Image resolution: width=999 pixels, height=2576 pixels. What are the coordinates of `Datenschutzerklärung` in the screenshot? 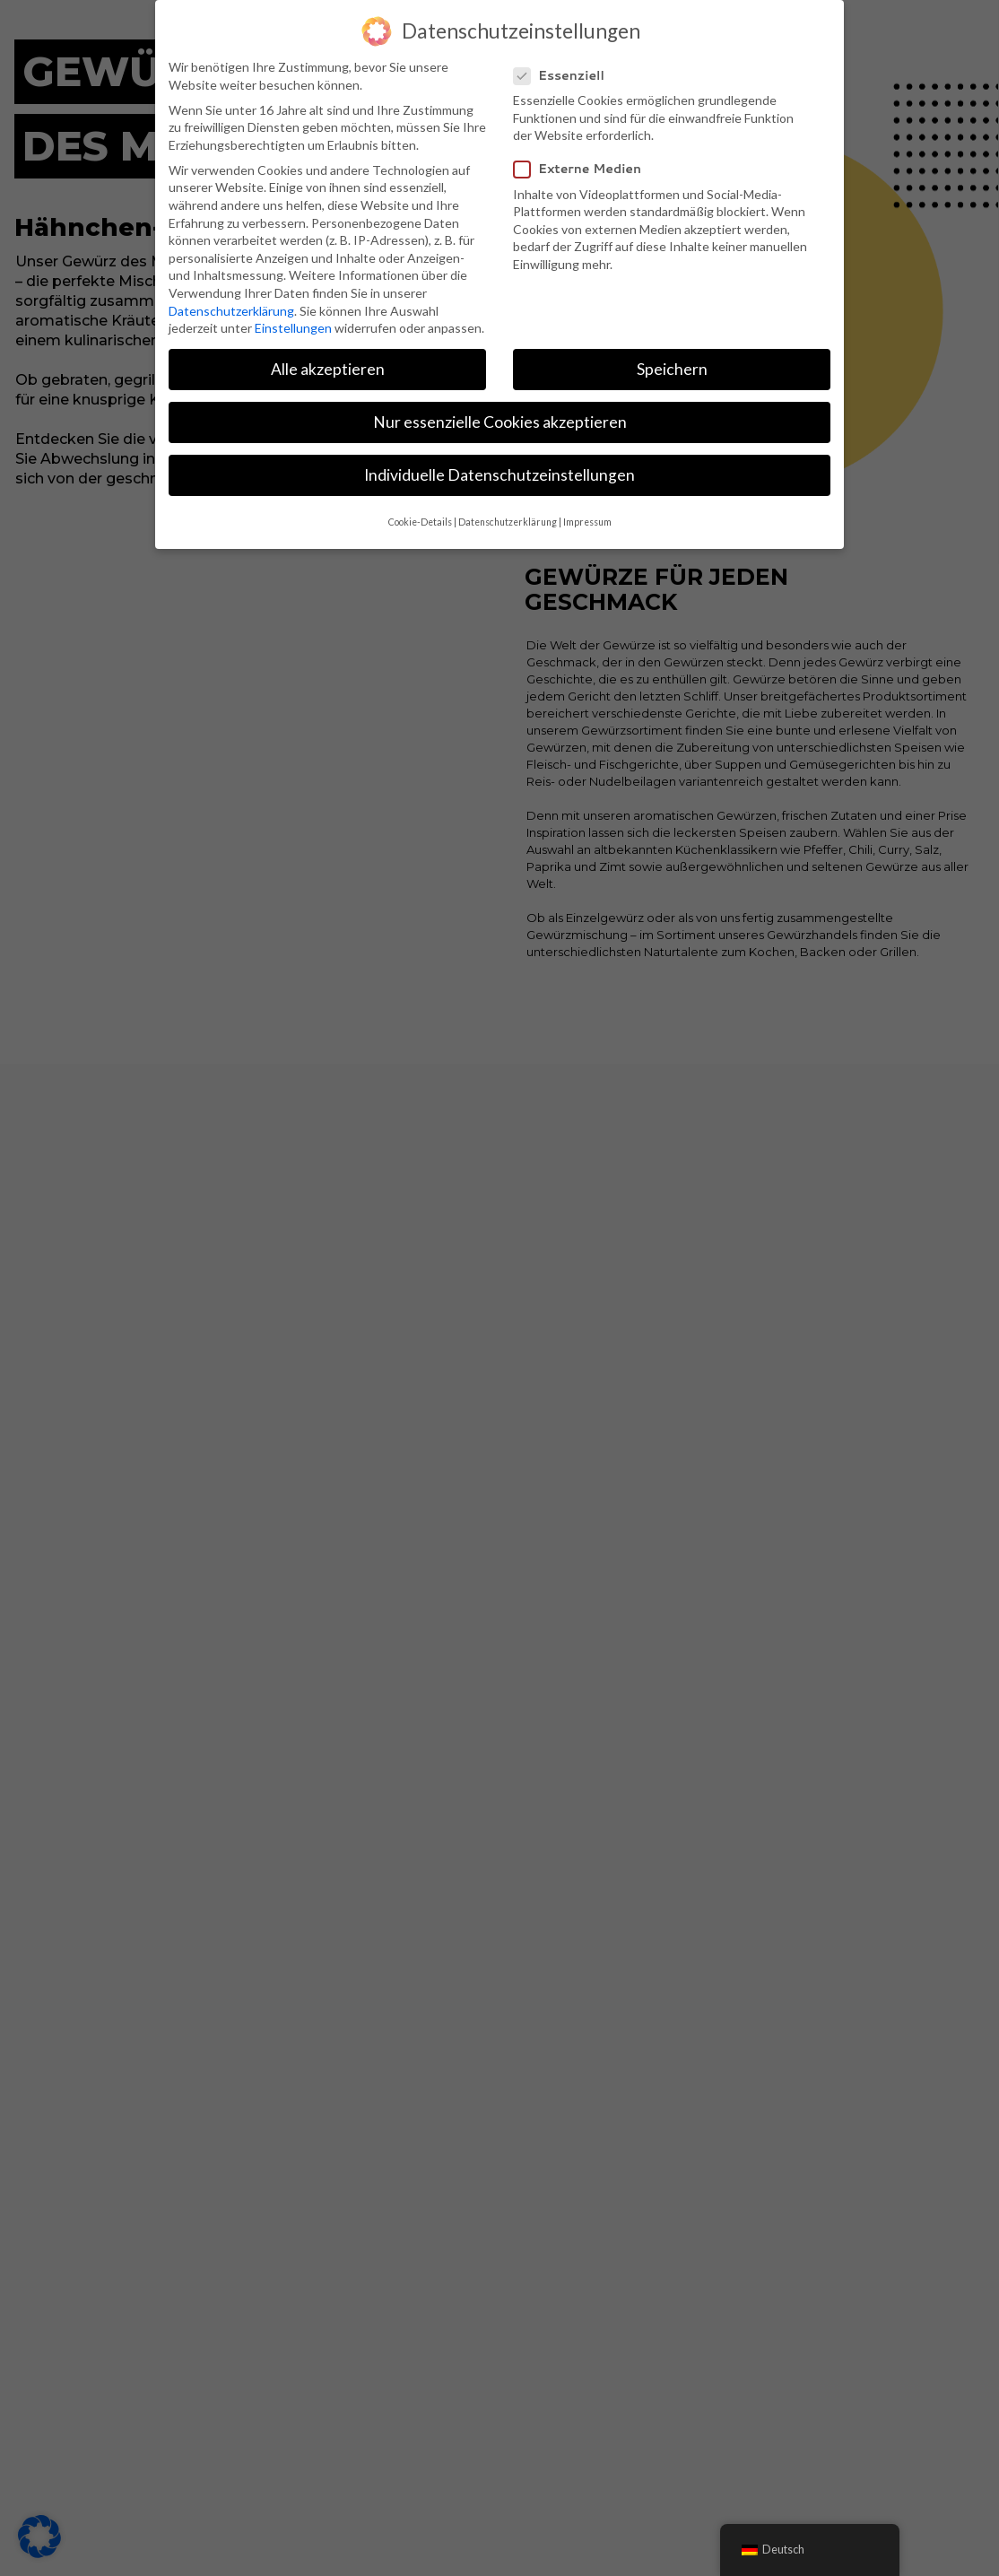 It's located at (231, 310).